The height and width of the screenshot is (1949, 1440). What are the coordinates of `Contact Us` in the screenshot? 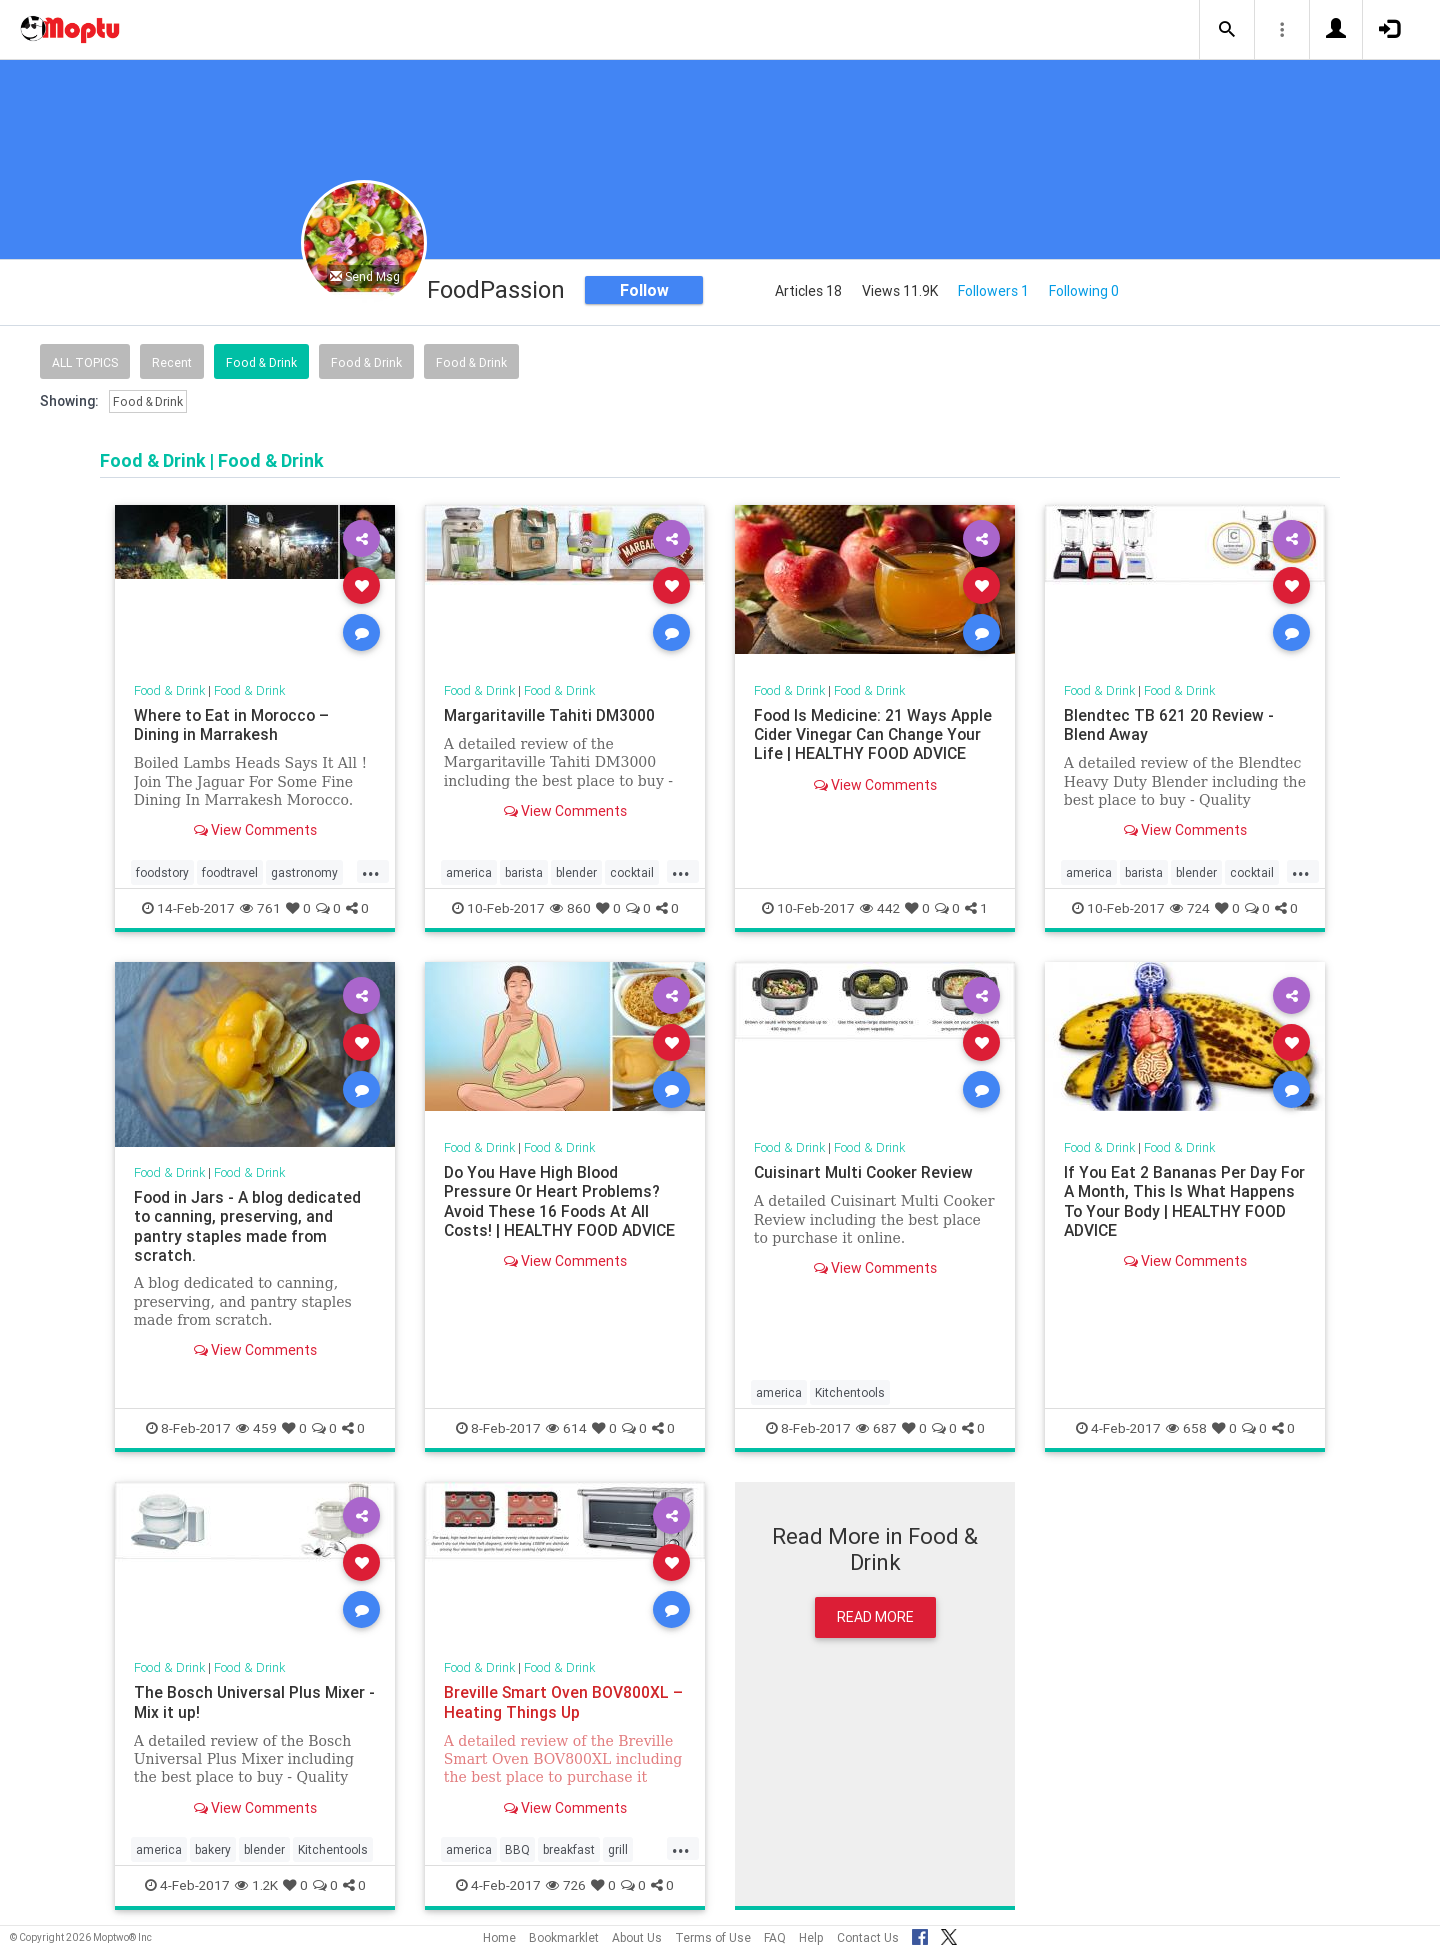 It's located at (868, 1937).